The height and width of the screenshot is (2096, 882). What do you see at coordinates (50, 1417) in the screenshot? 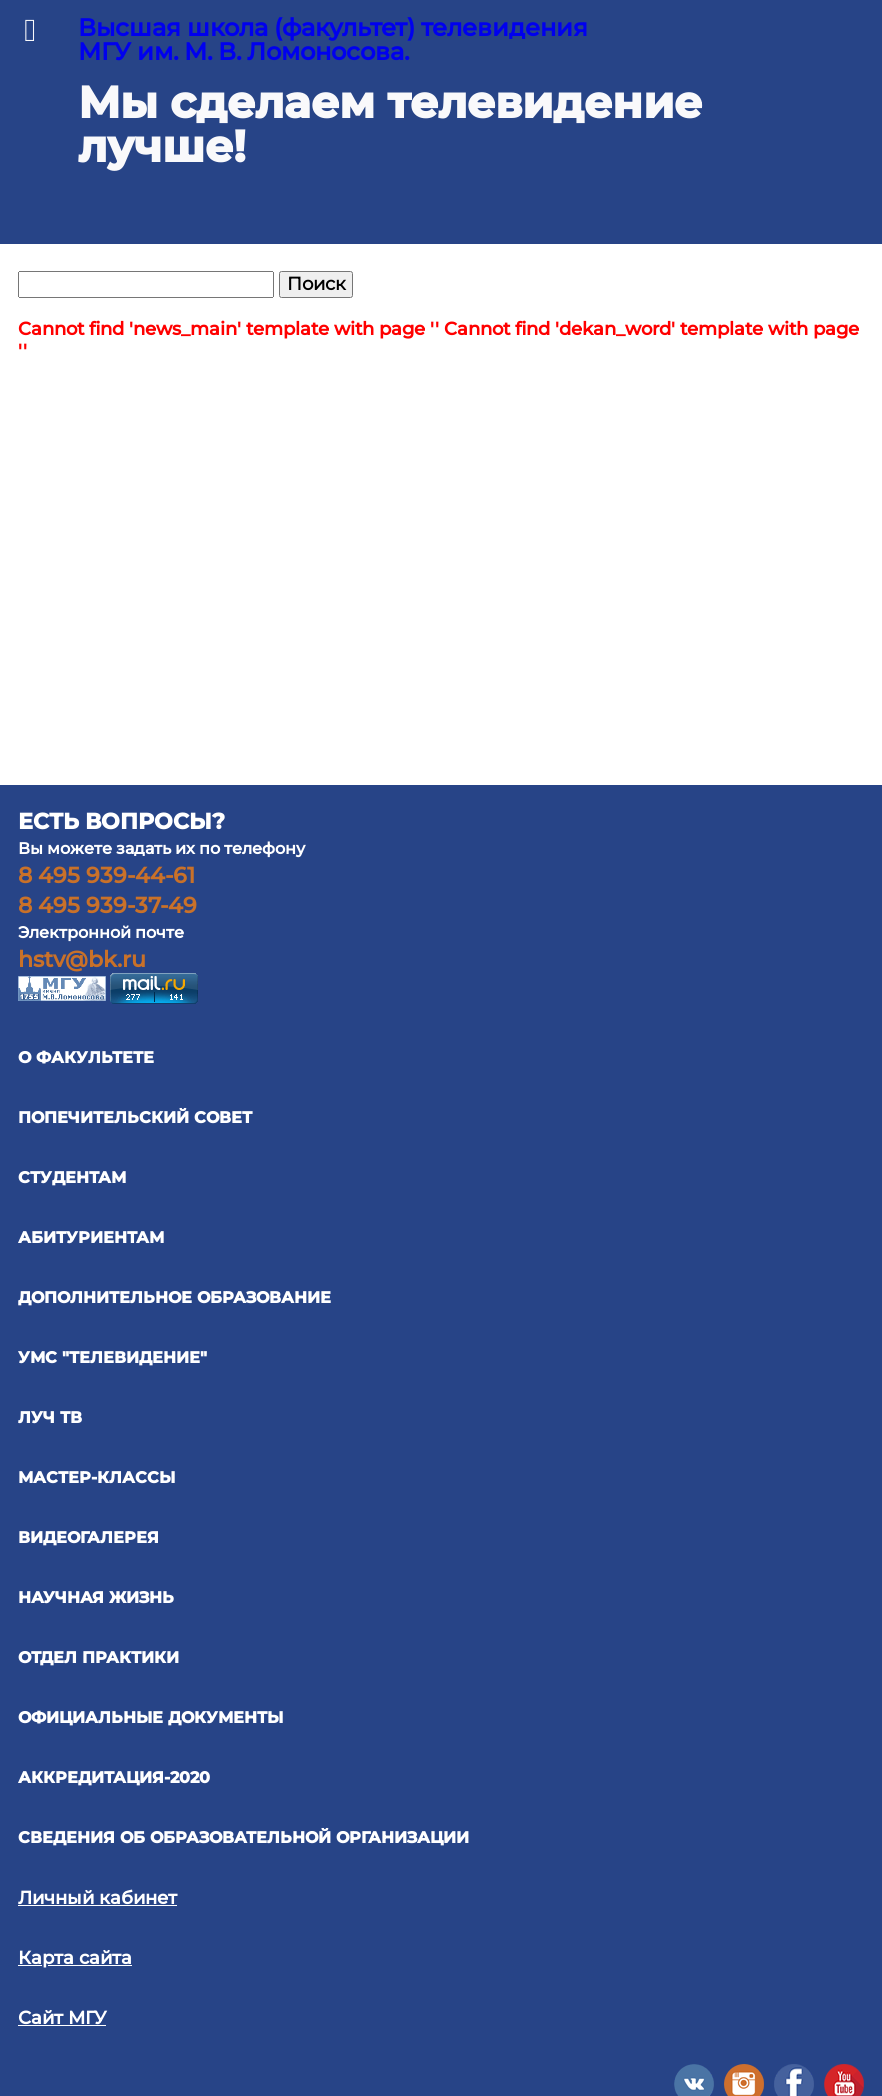
I see `ЛУЧ ТВ` at bounding box center [50, 1417].